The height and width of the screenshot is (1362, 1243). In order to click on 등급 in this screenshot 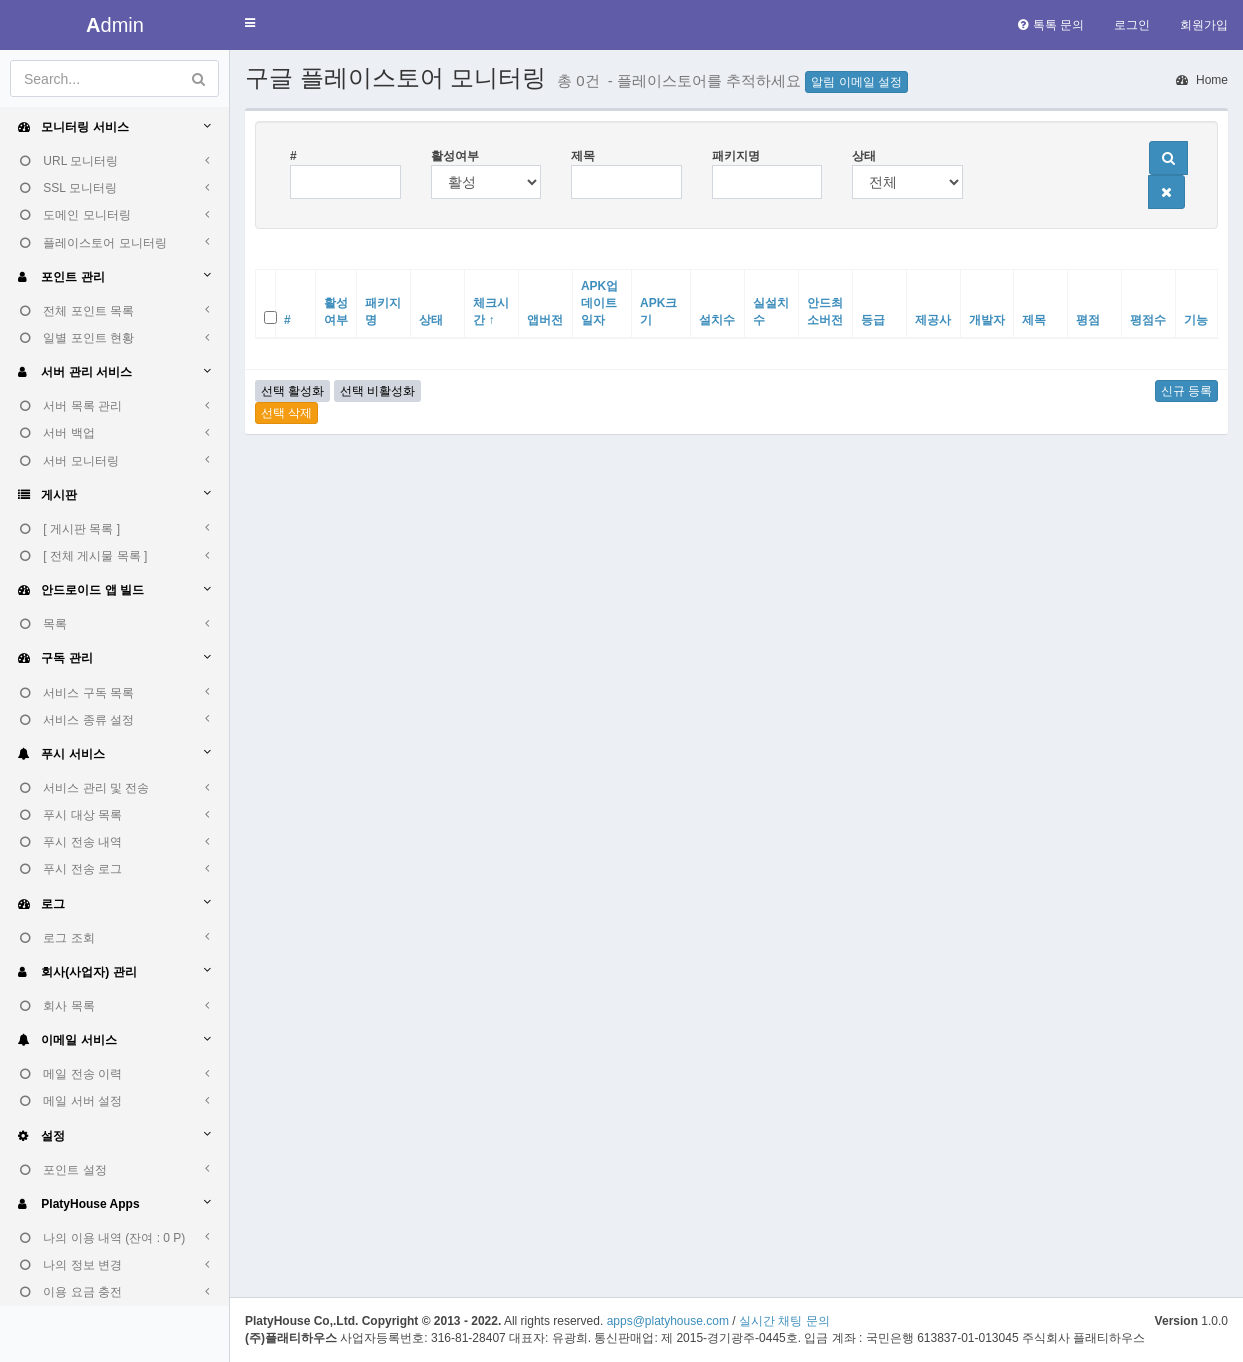, I will do `click(873, 320)`.